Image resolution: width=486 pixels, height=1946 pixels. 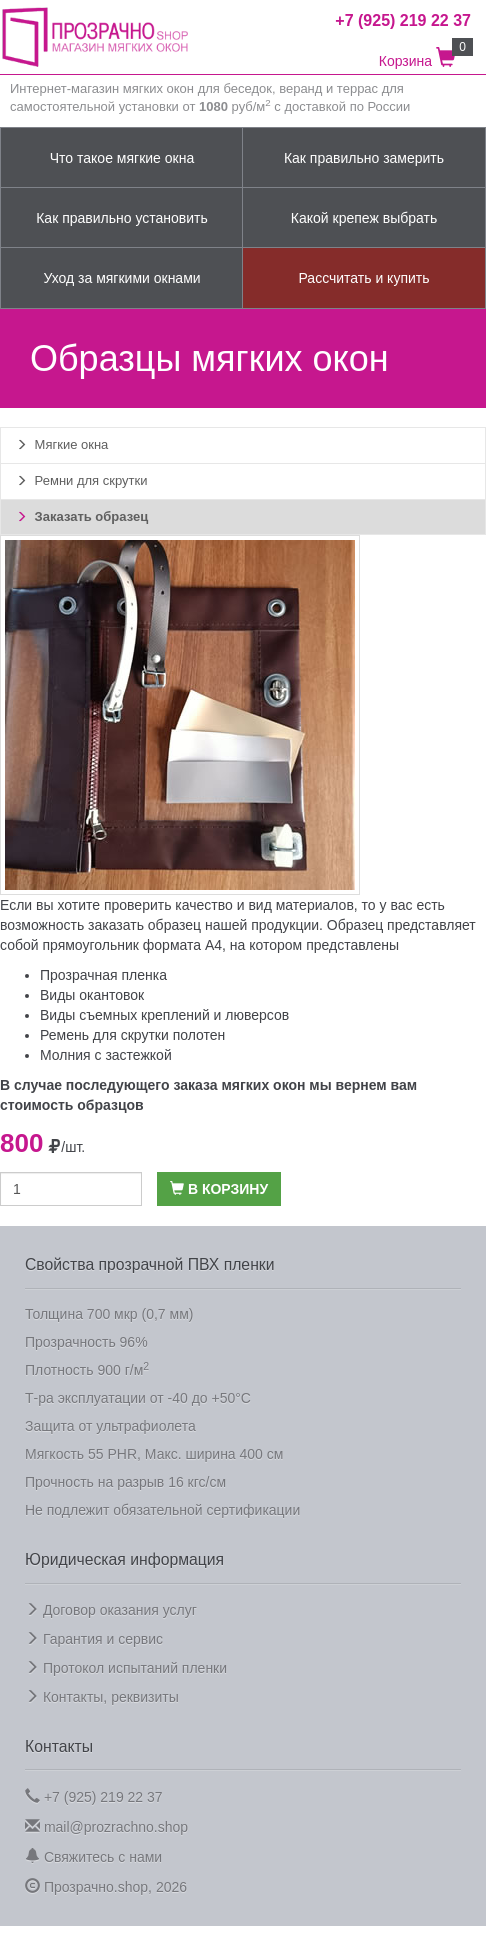 I want to click on Как правильно замерить, so click(x=364, y=158).